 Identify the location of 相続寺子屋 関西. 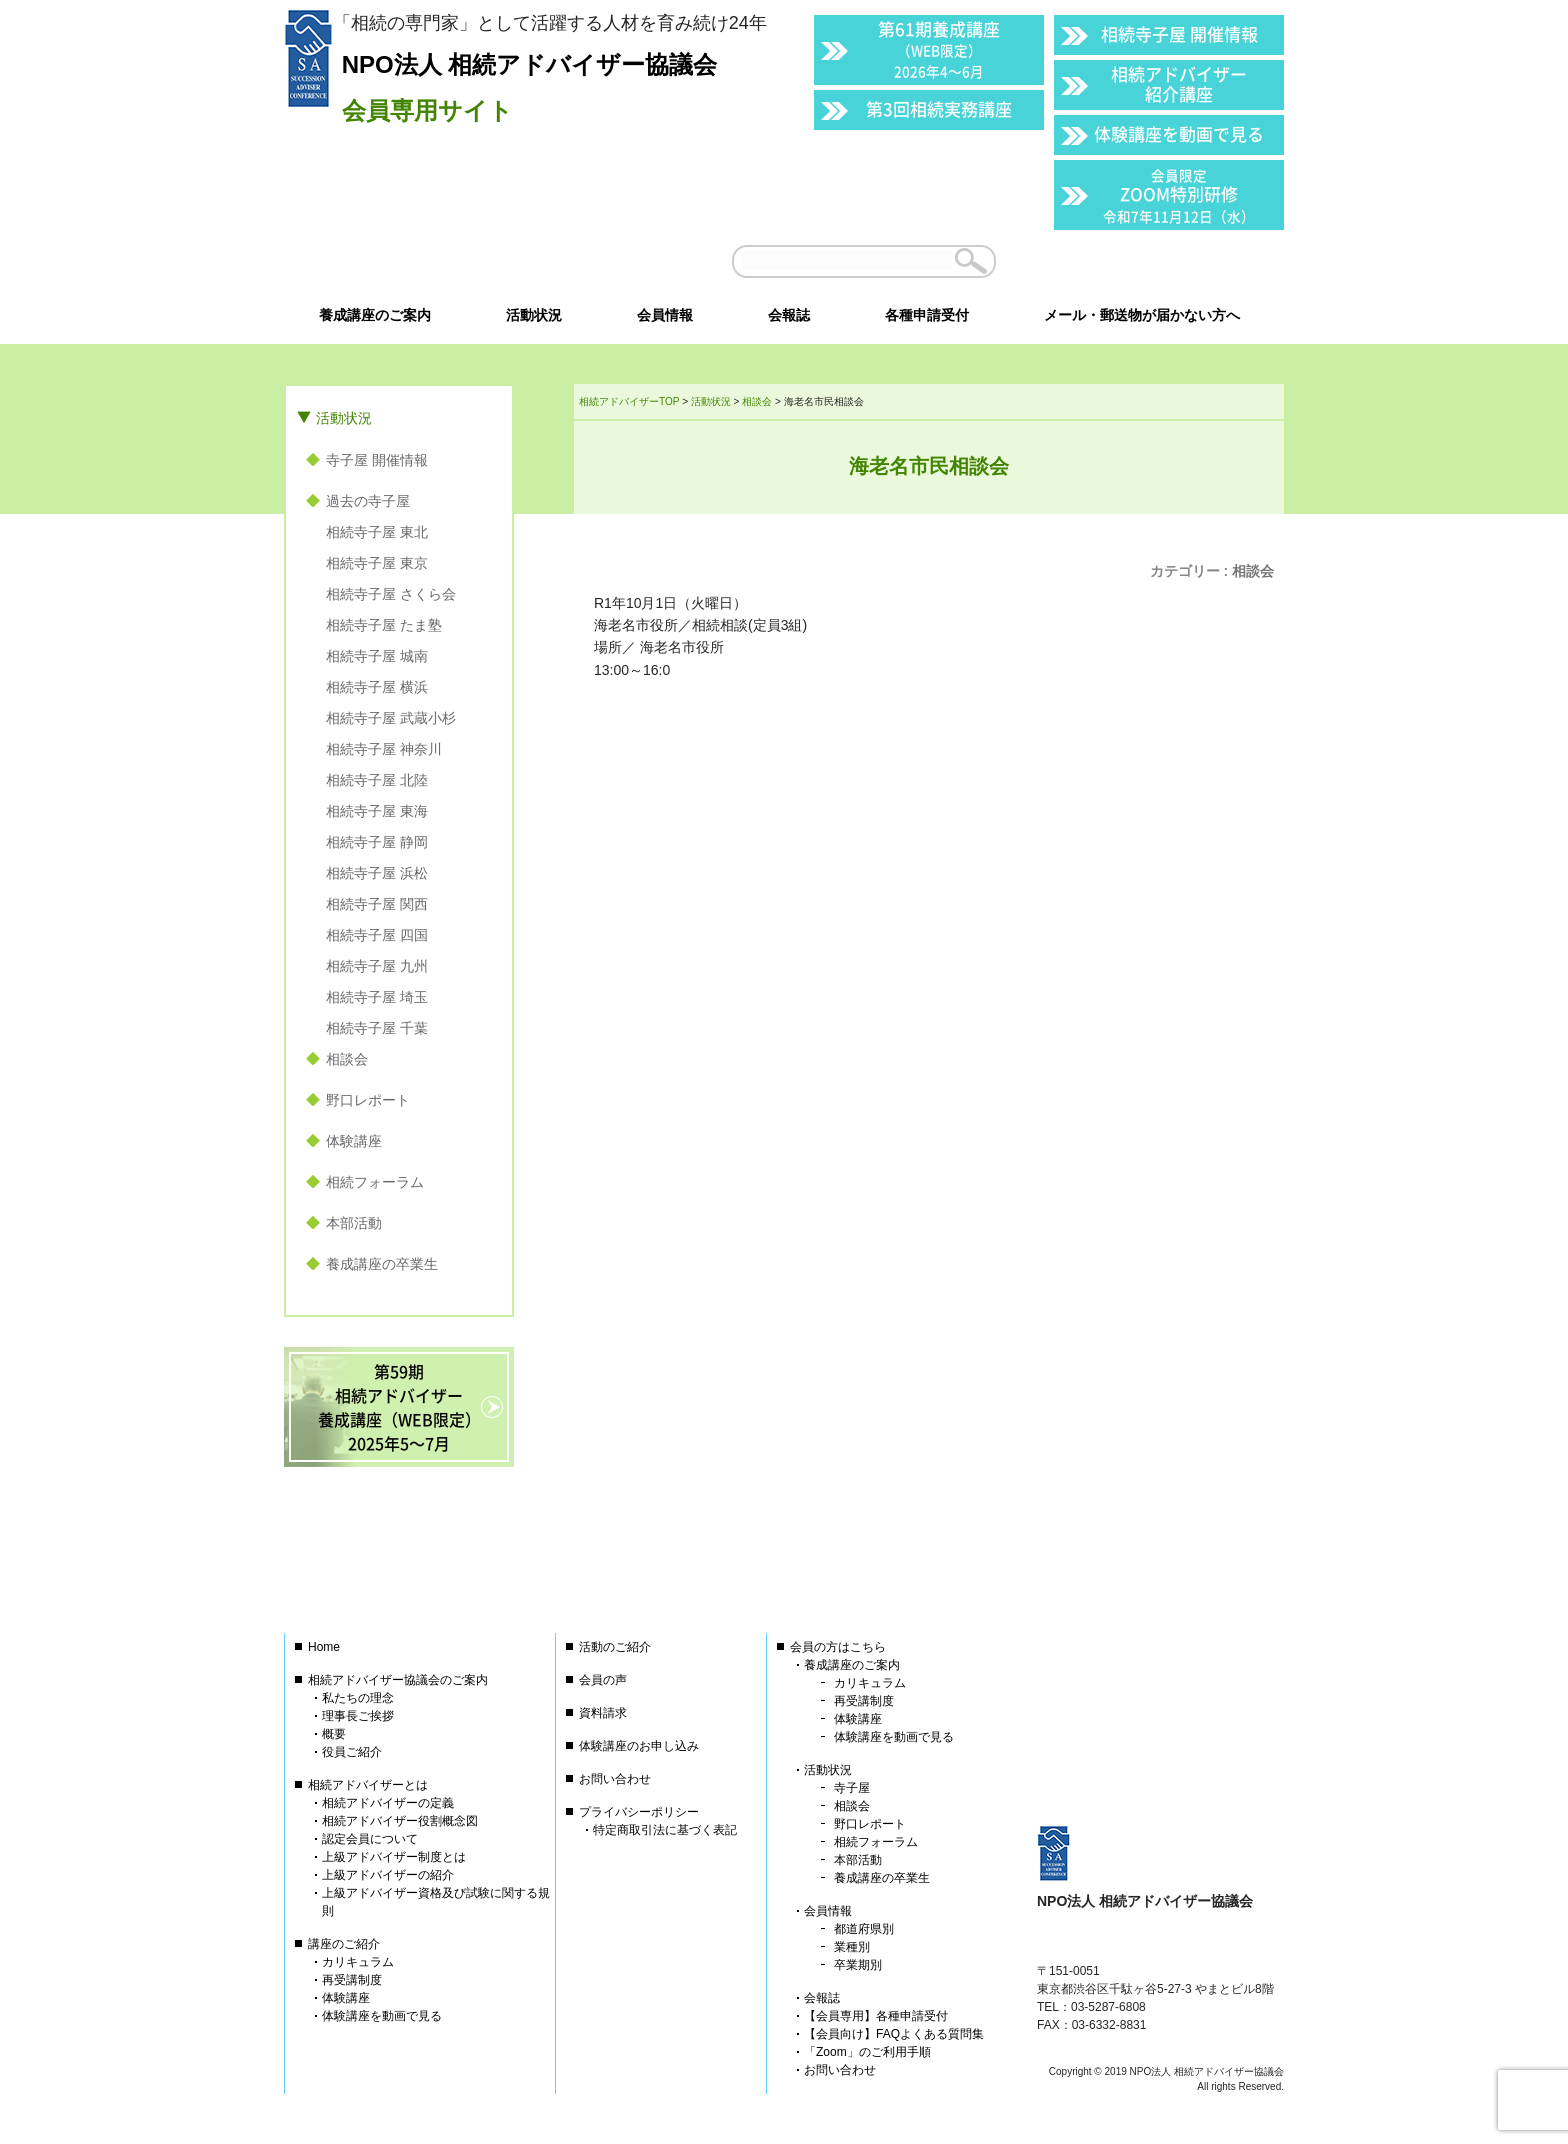
(377, 904).